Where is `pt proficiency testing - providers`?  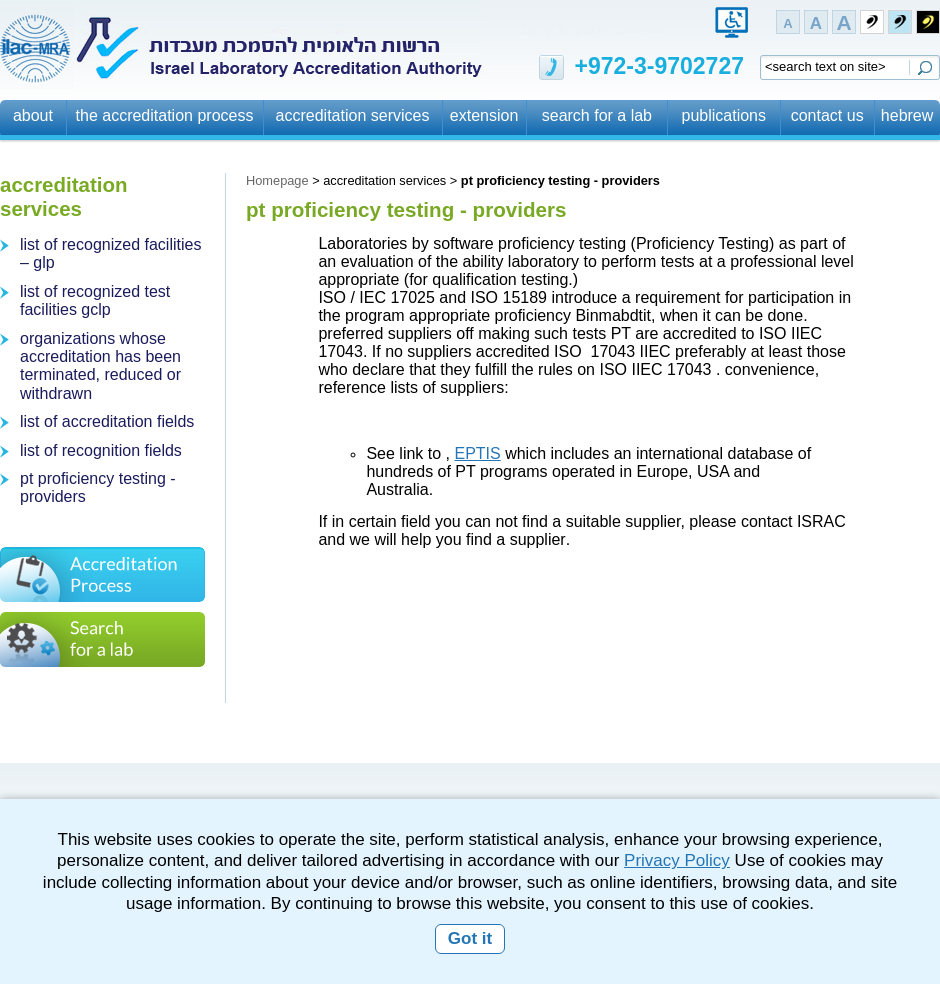 pt proficiency testing - providers is located at coordinates (98, 487).